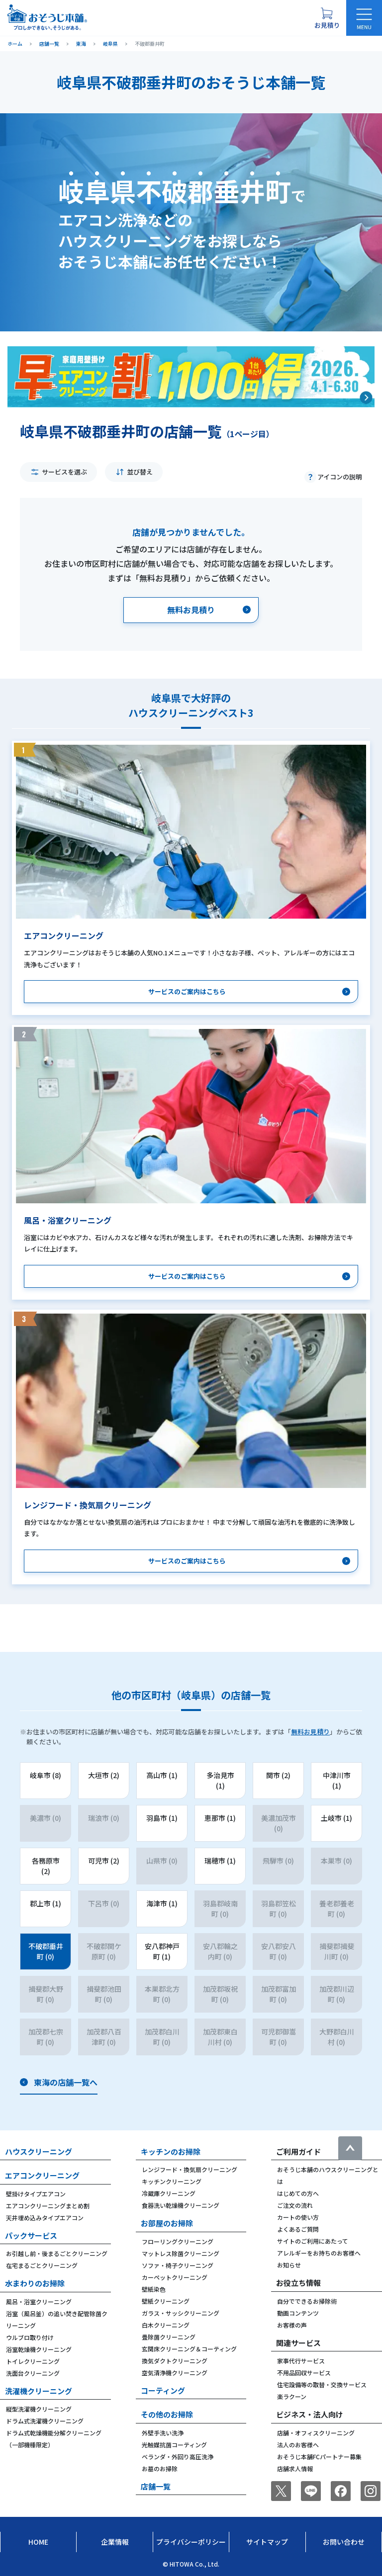  I want to click on 外壁手洗い洗浄, so click(163, 2432).